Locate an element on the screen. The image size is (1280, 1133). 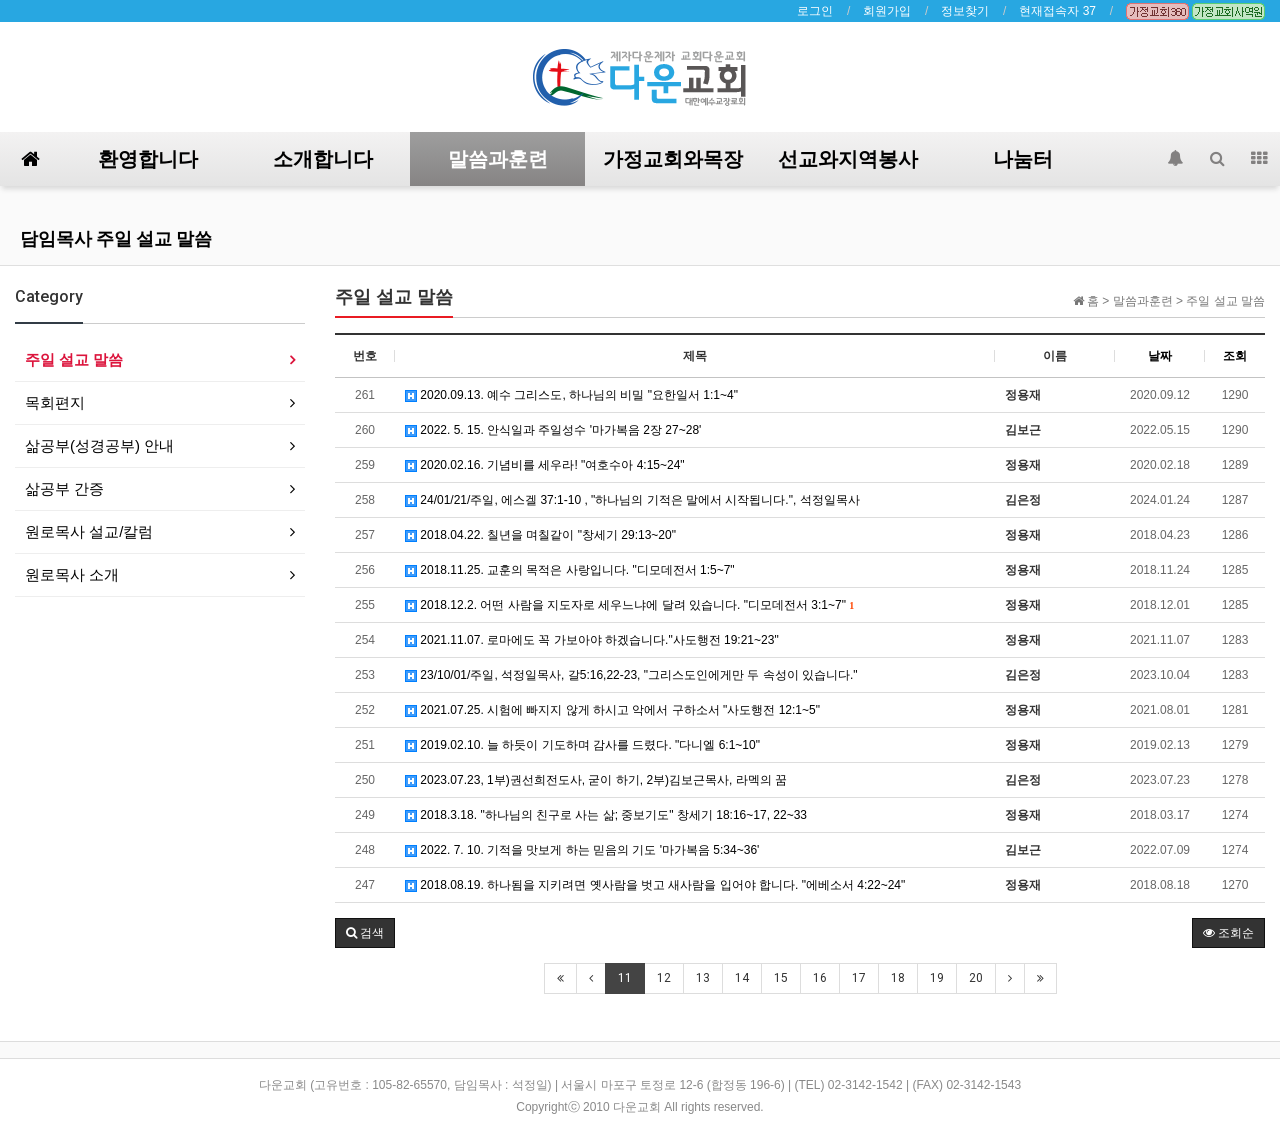
환영합니다 is located at coordinates (148, 159).